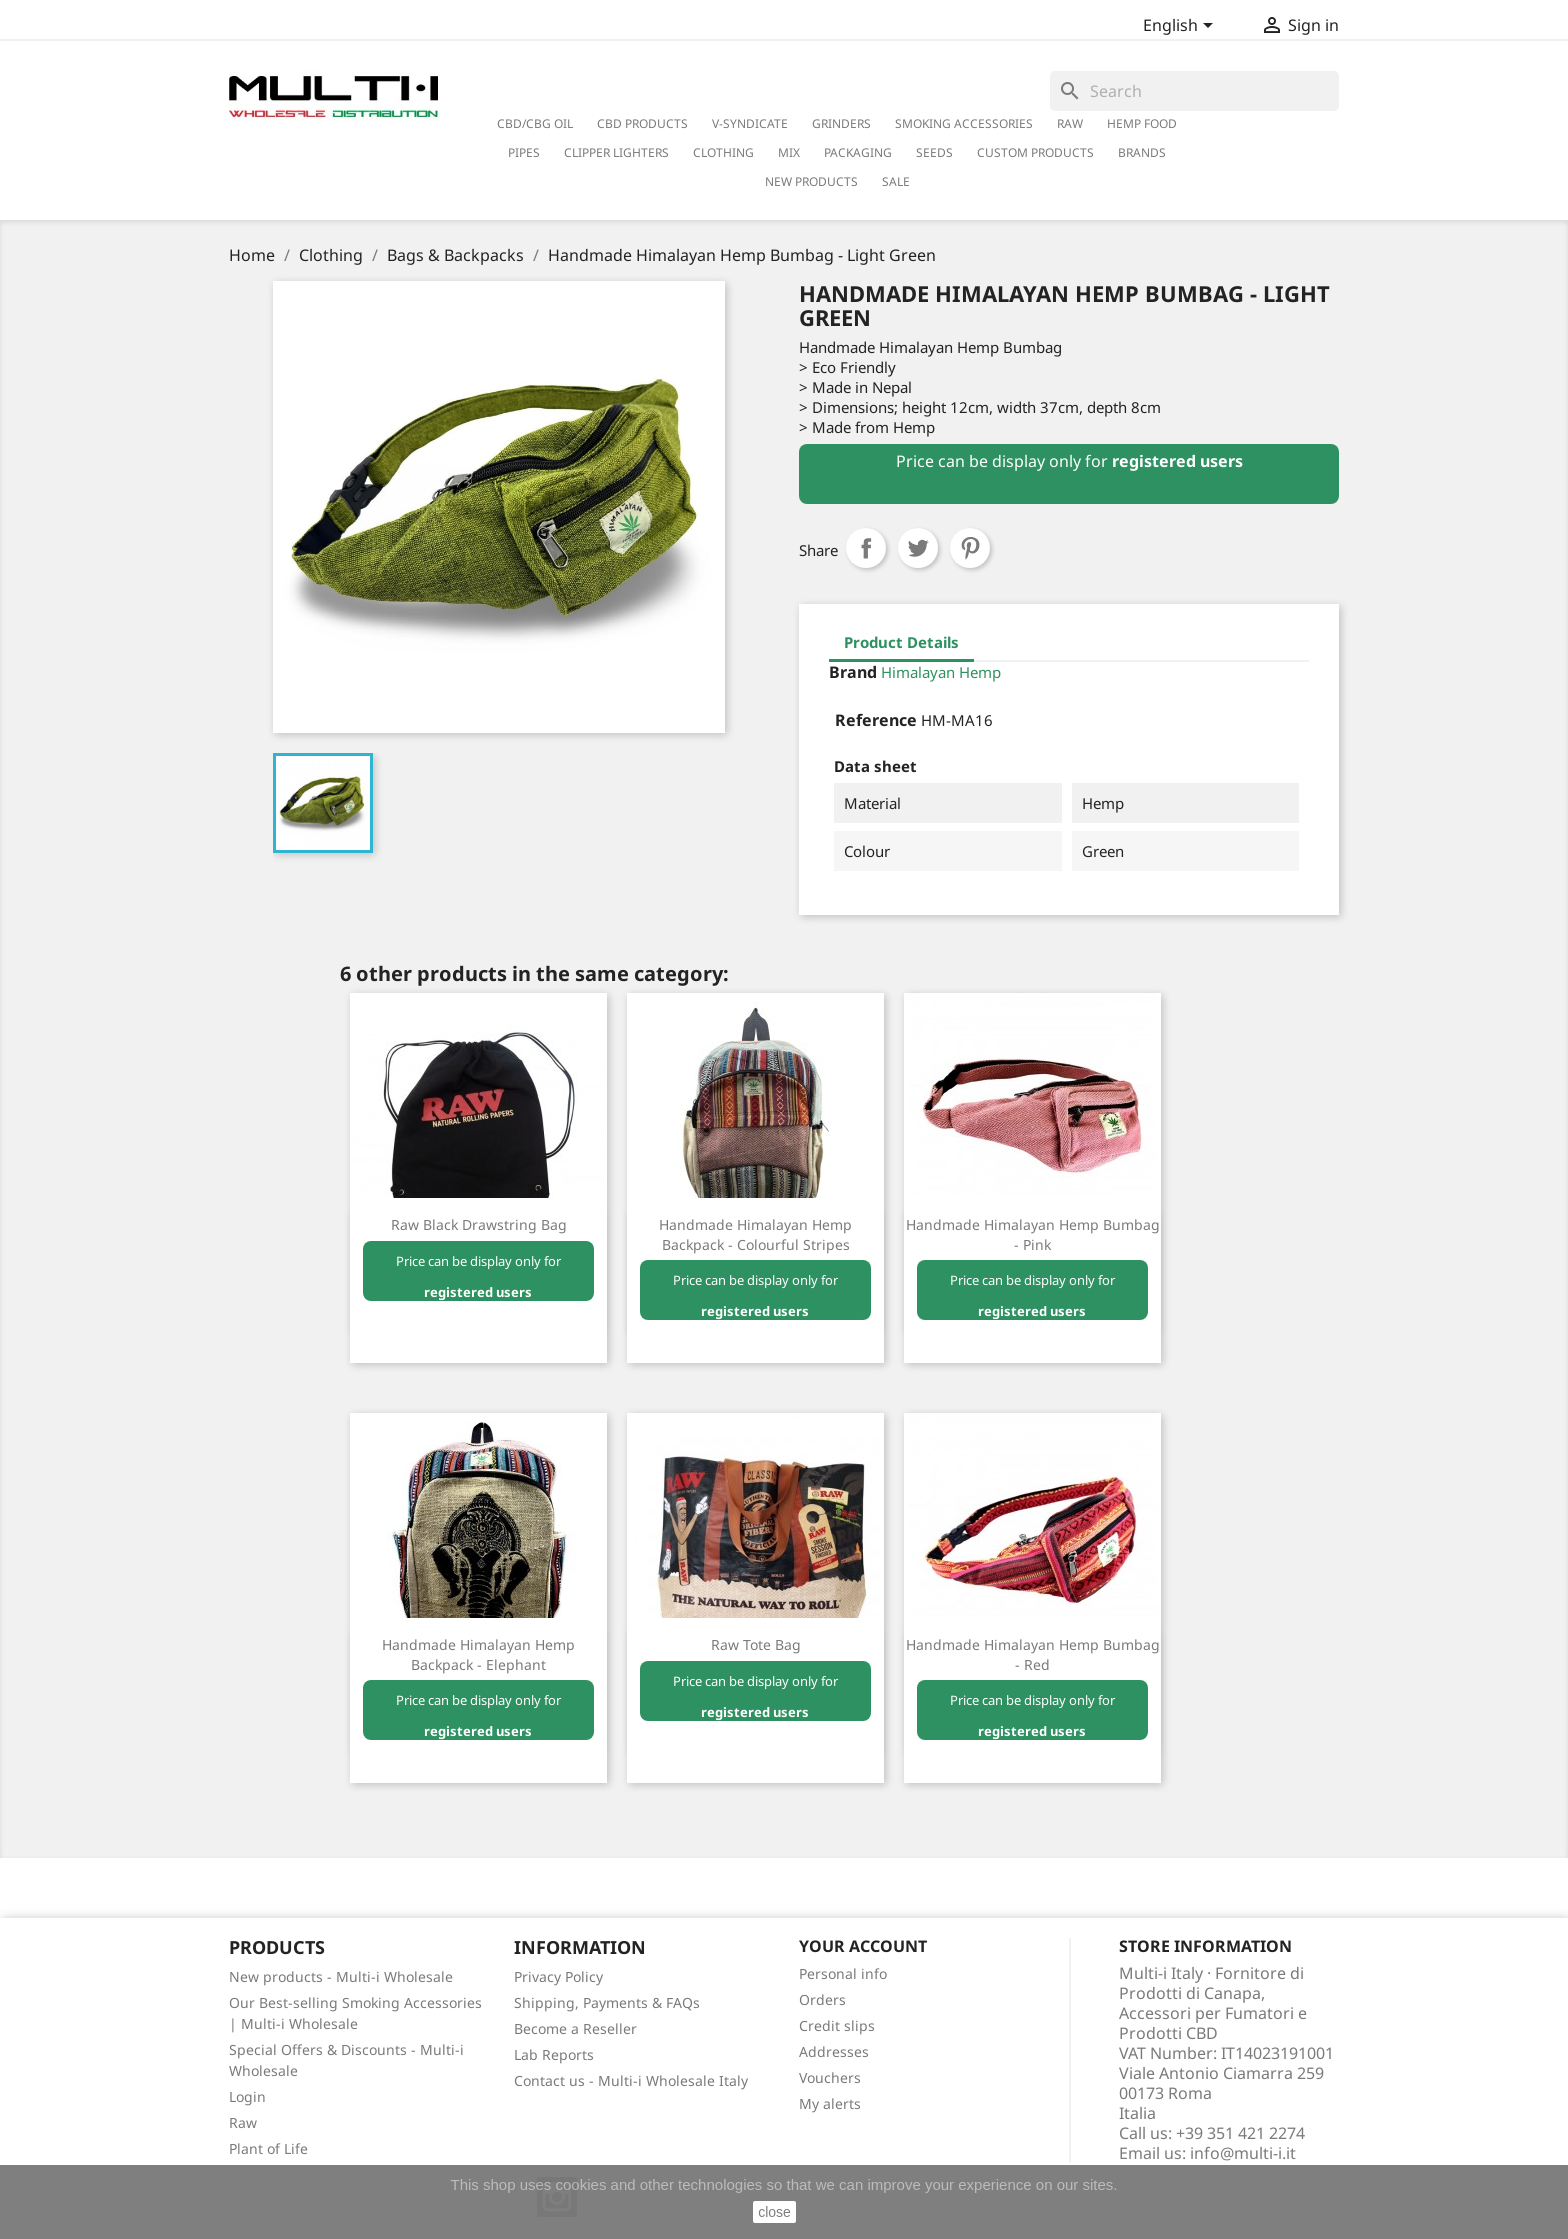  I want to click on CBD/CBG Oil, so click(535, 123).